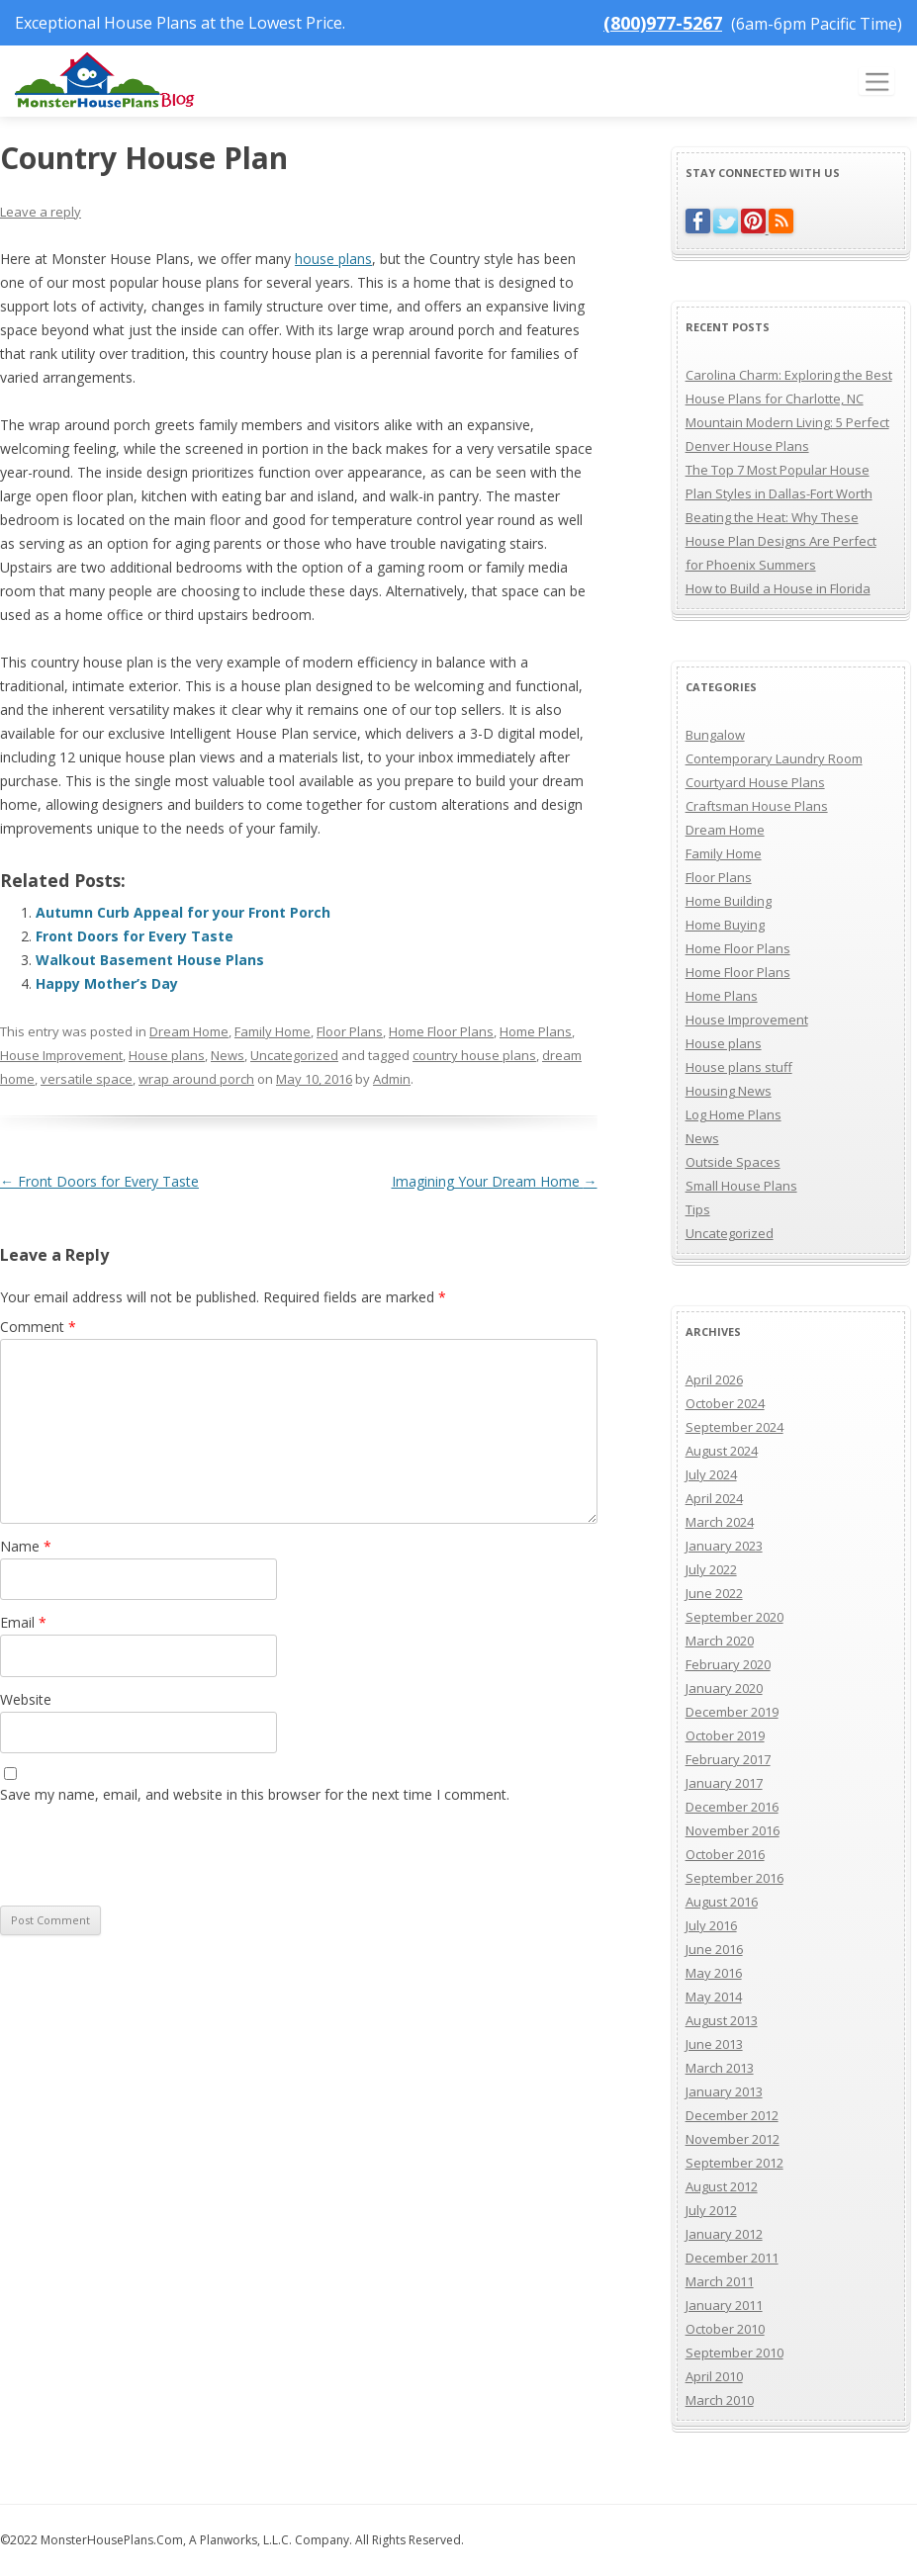 Image resolution: width=917 pixels, height=2576 pixels. What do you see at coordinates (714, 1949) in the screenshot?
I see `June 2016` at bounding box center [714, 1949].